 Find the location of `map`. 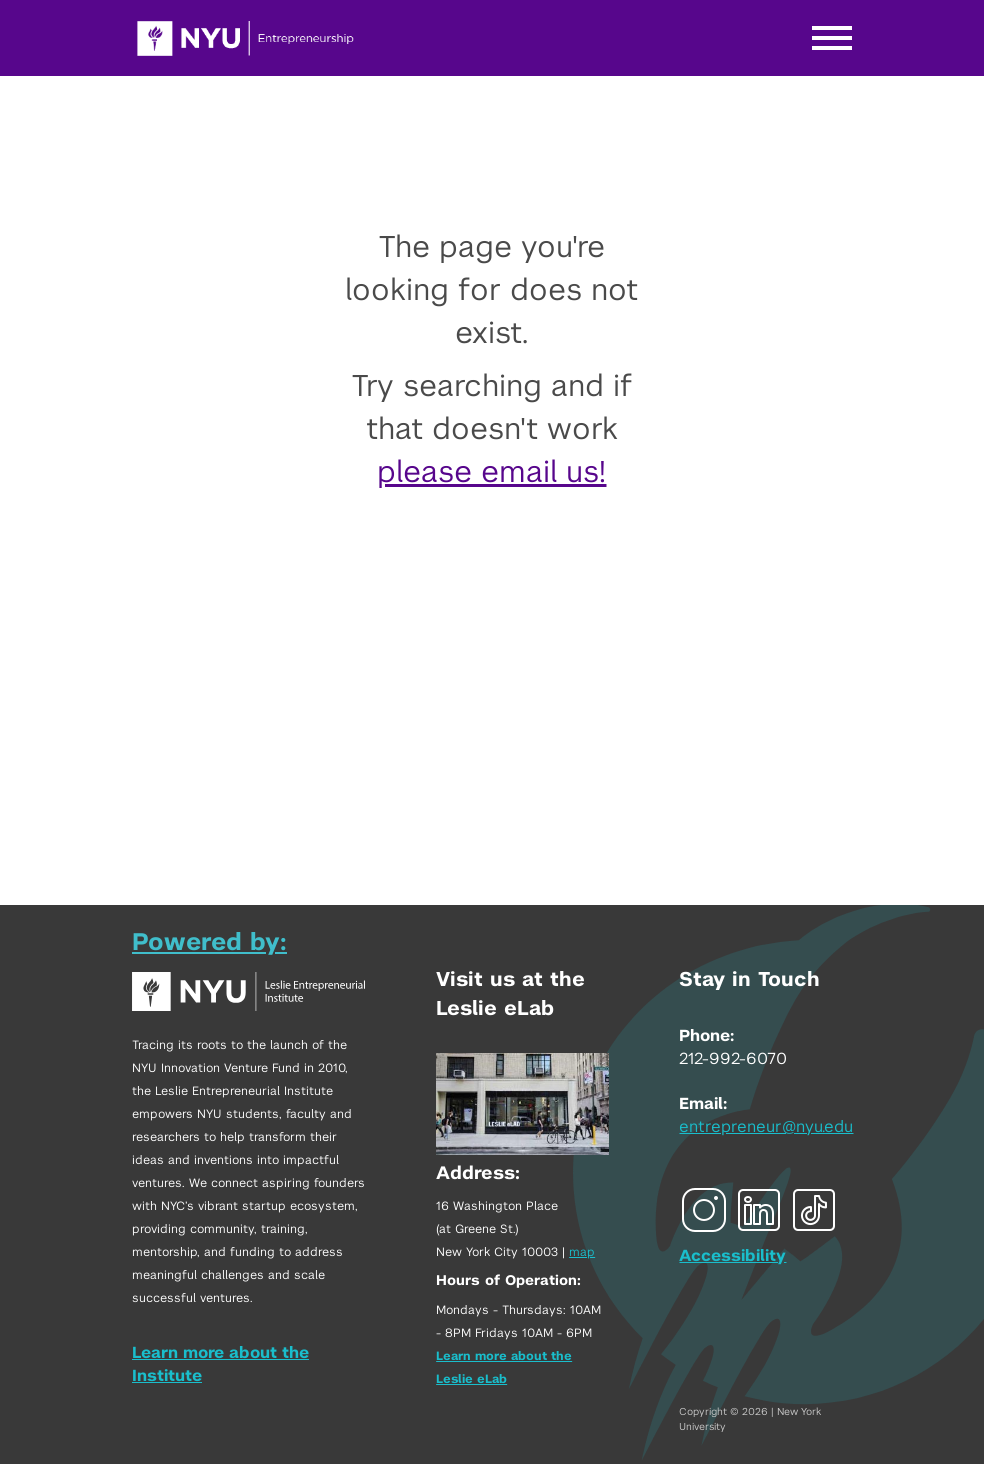

map is located at coordinates (582, 1252).